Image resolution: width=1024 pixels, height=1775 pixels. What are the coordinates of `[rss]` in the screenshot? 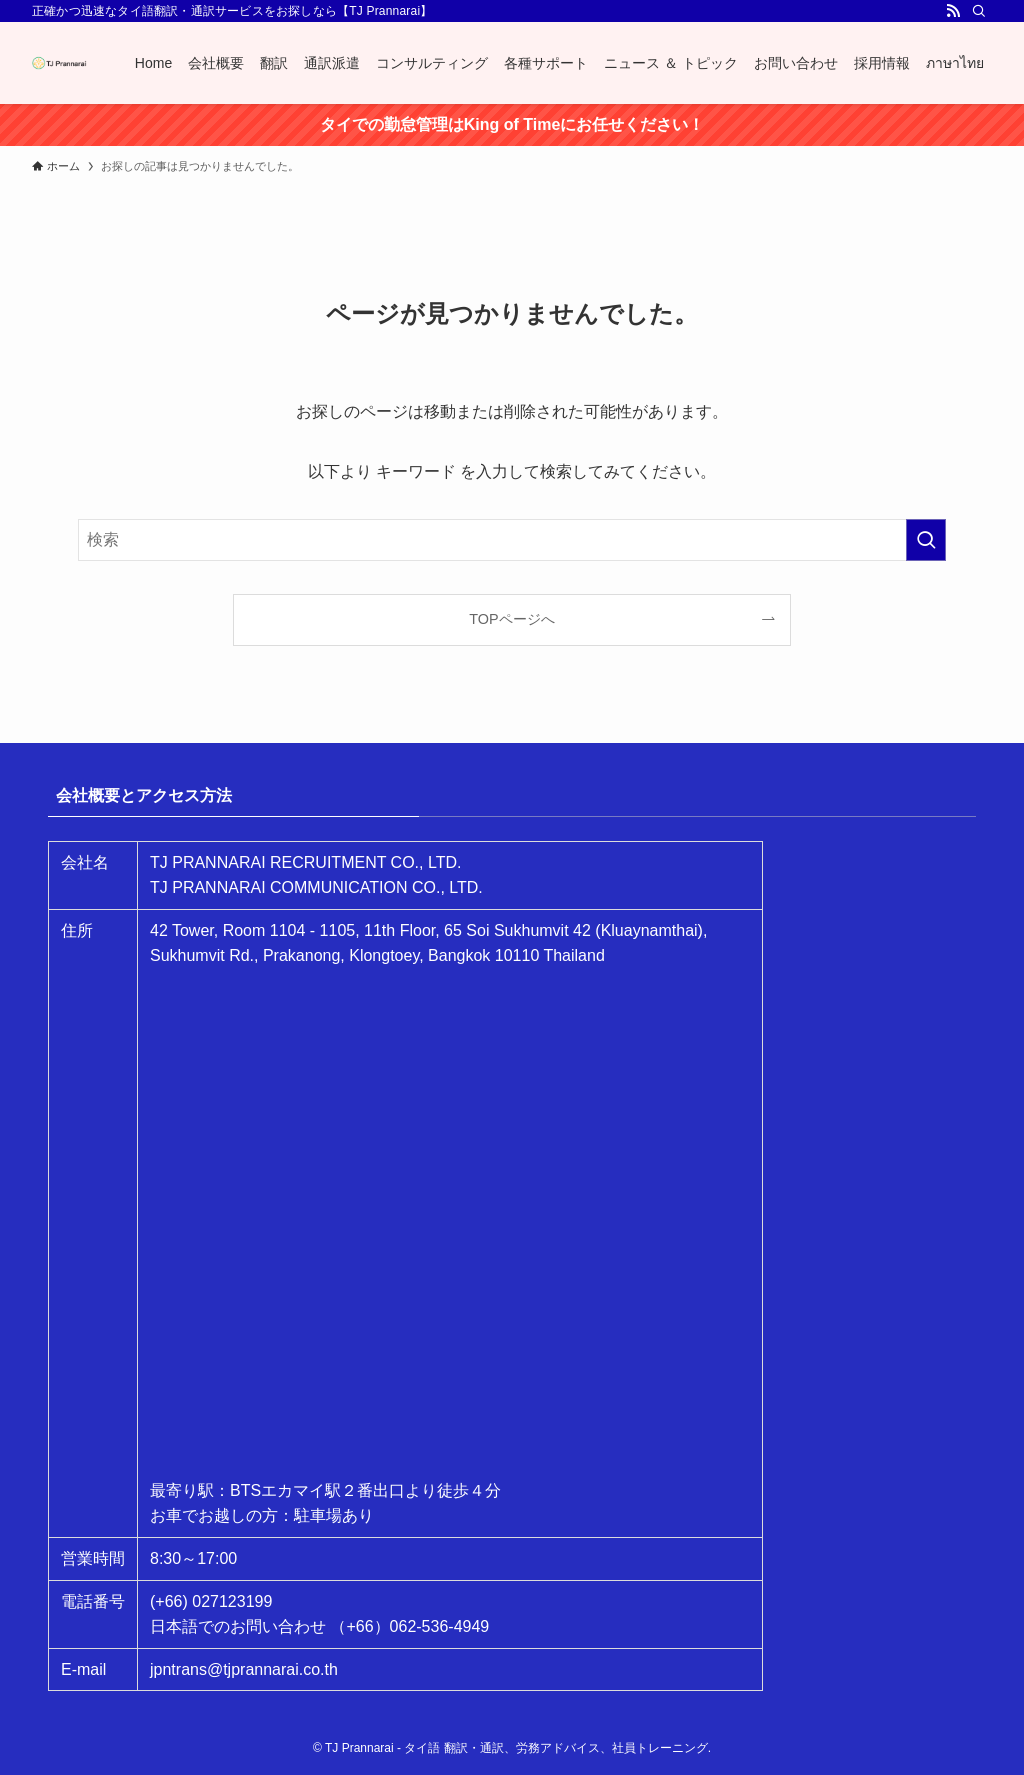 It's located at (953, 11).